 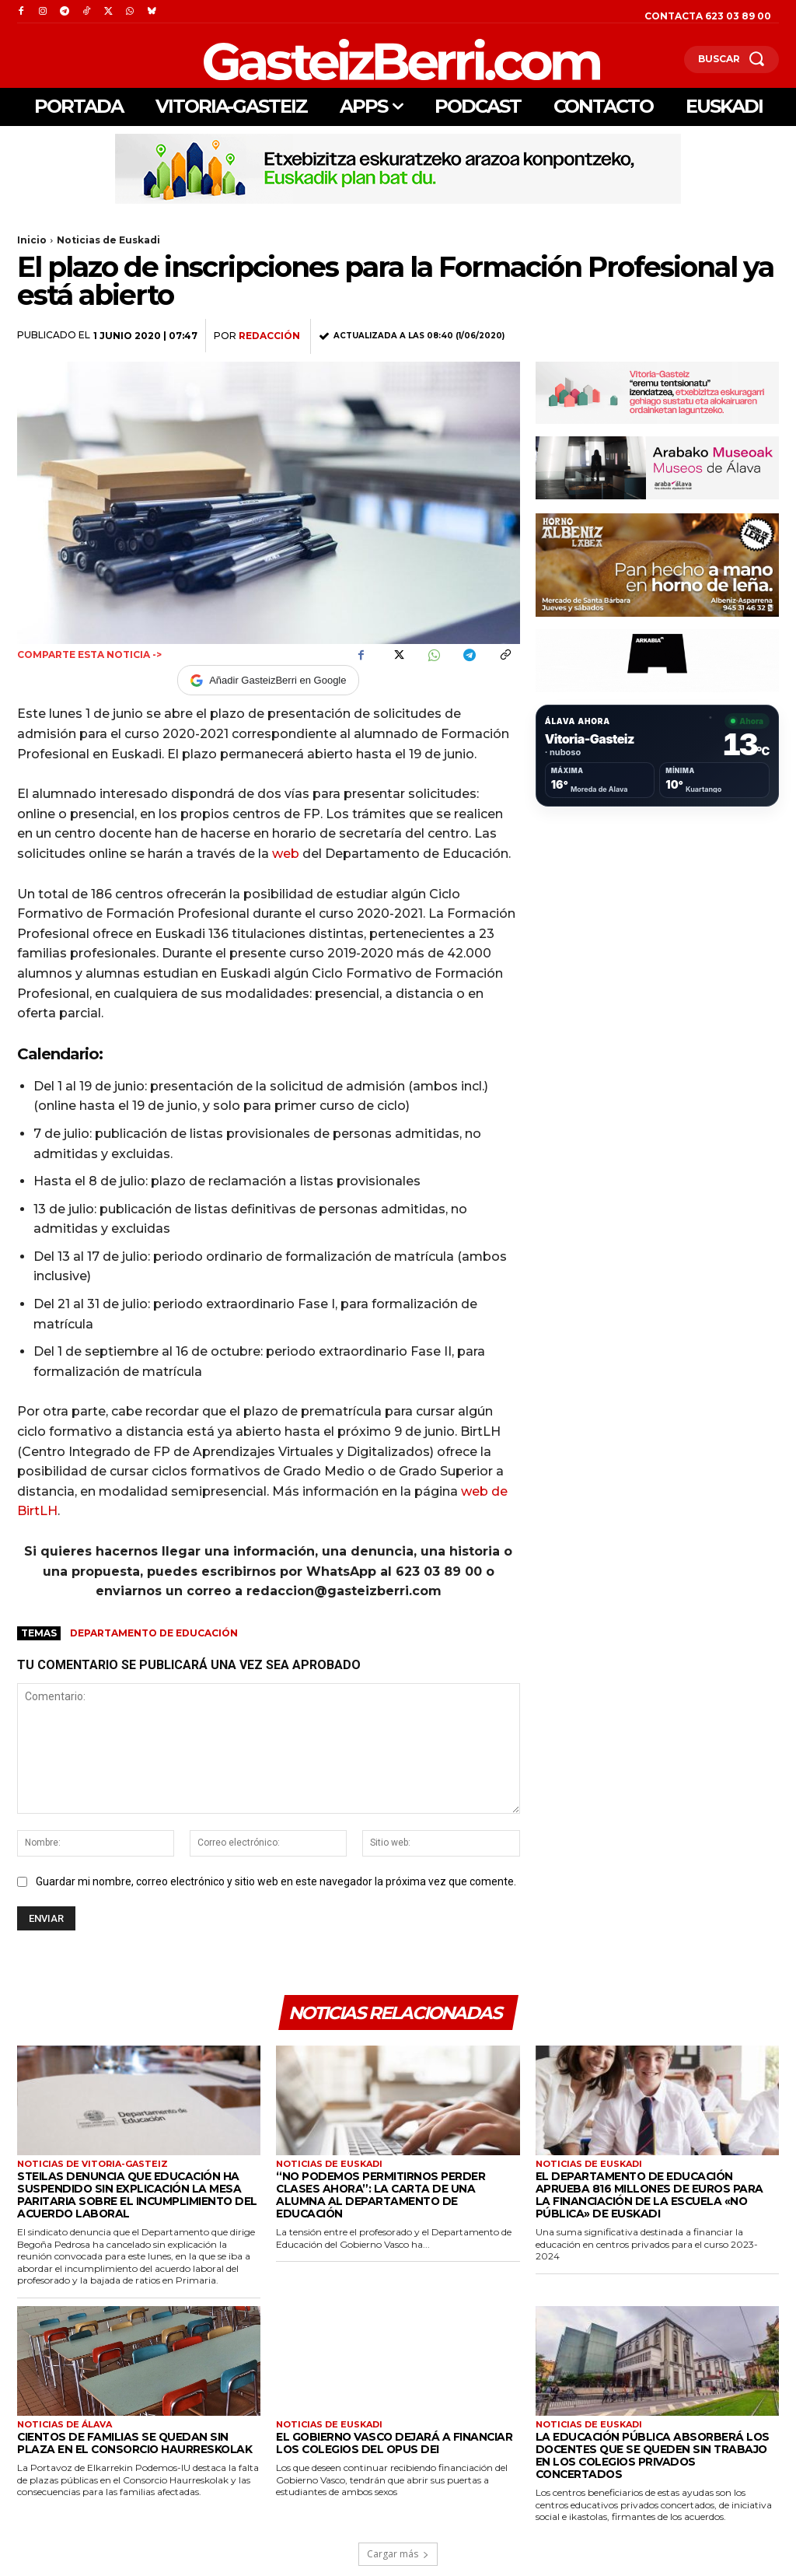 I want to click on Cargar más, so click(x=398, y=2536).